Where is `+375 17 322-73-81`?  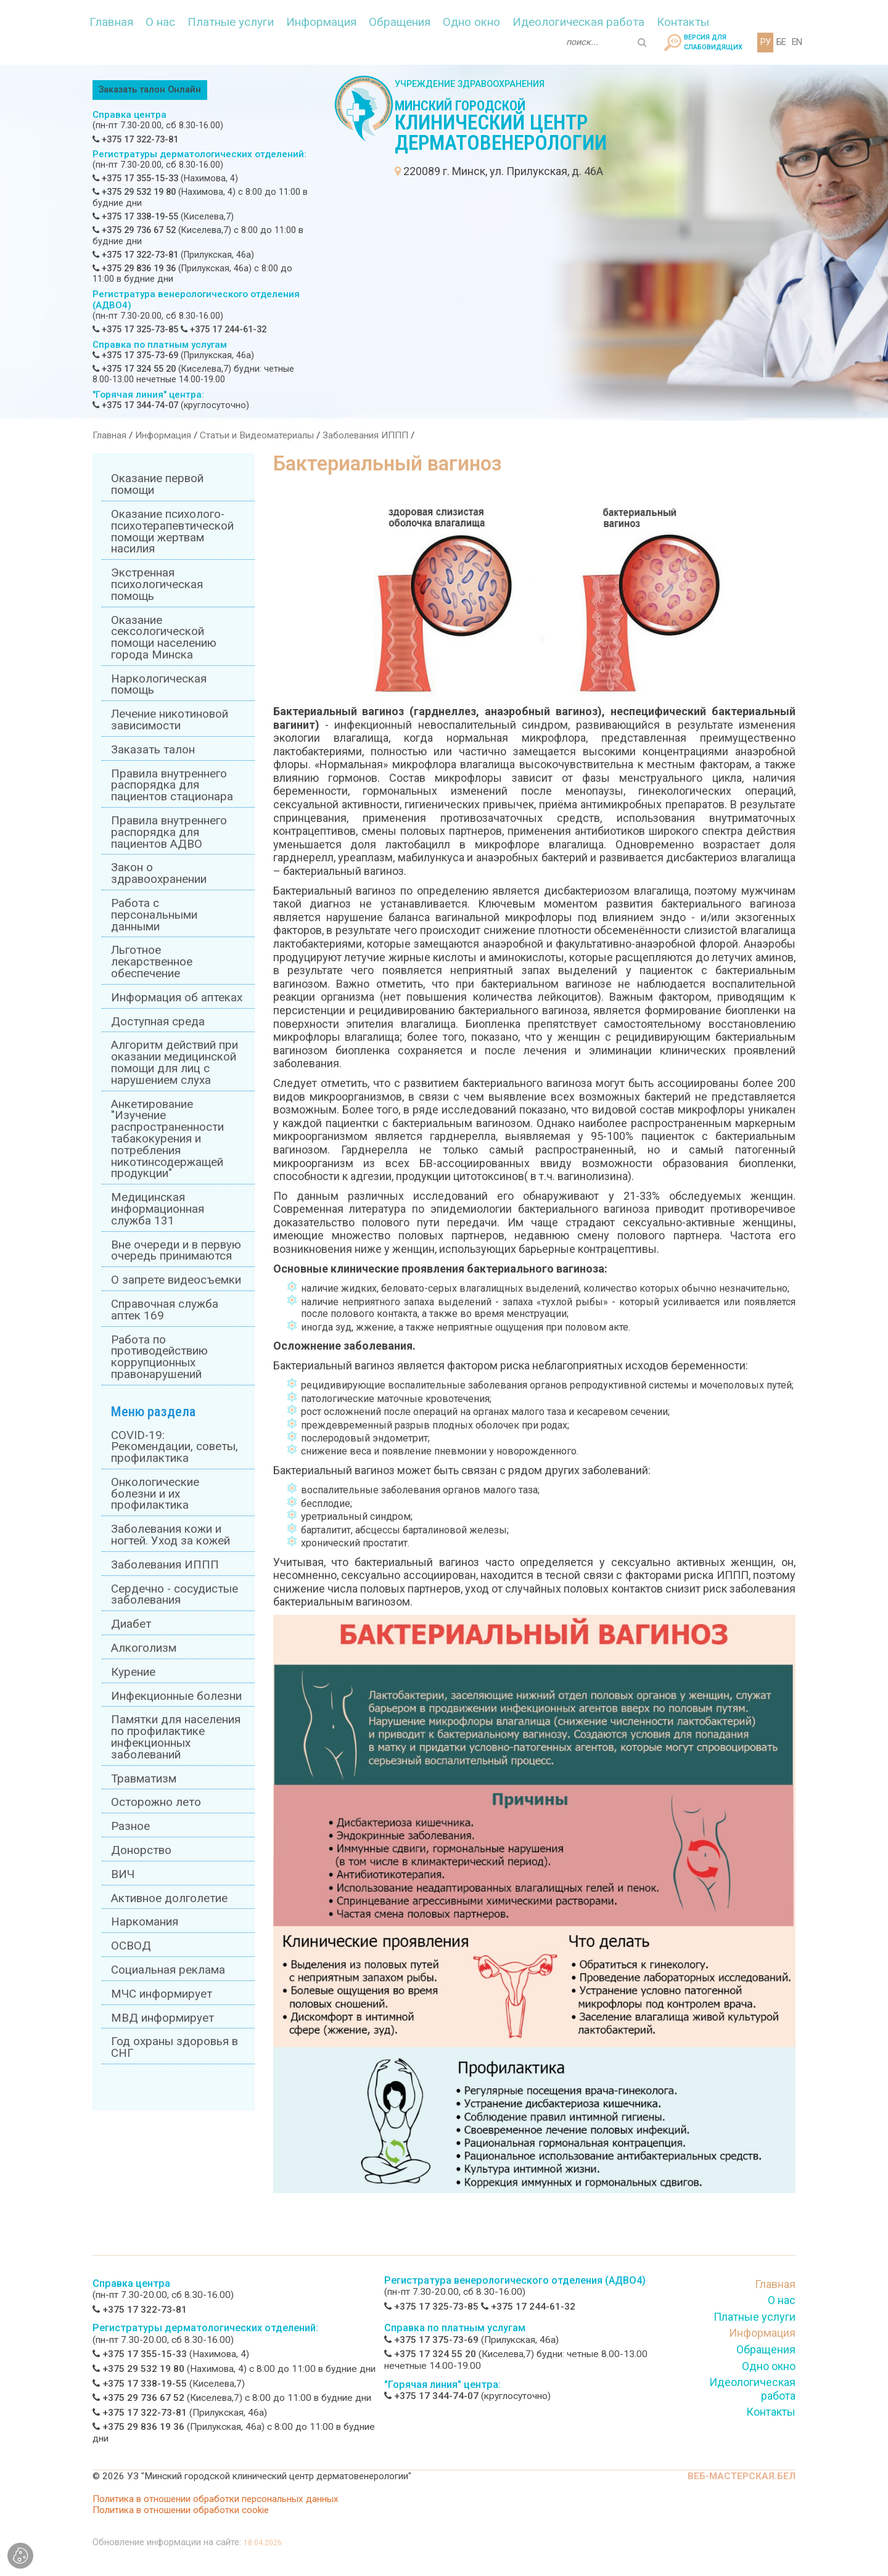
+375 17 322-73-81 is located at coordinates (135, 139).